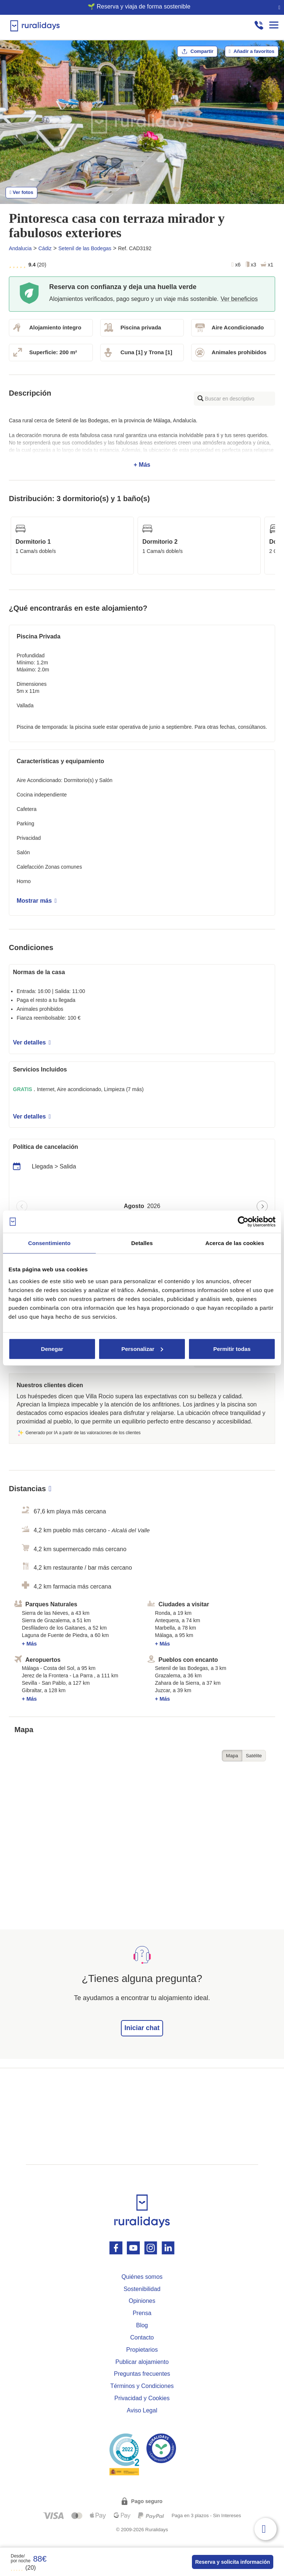  I want to click on + Más, so click(142, 443).